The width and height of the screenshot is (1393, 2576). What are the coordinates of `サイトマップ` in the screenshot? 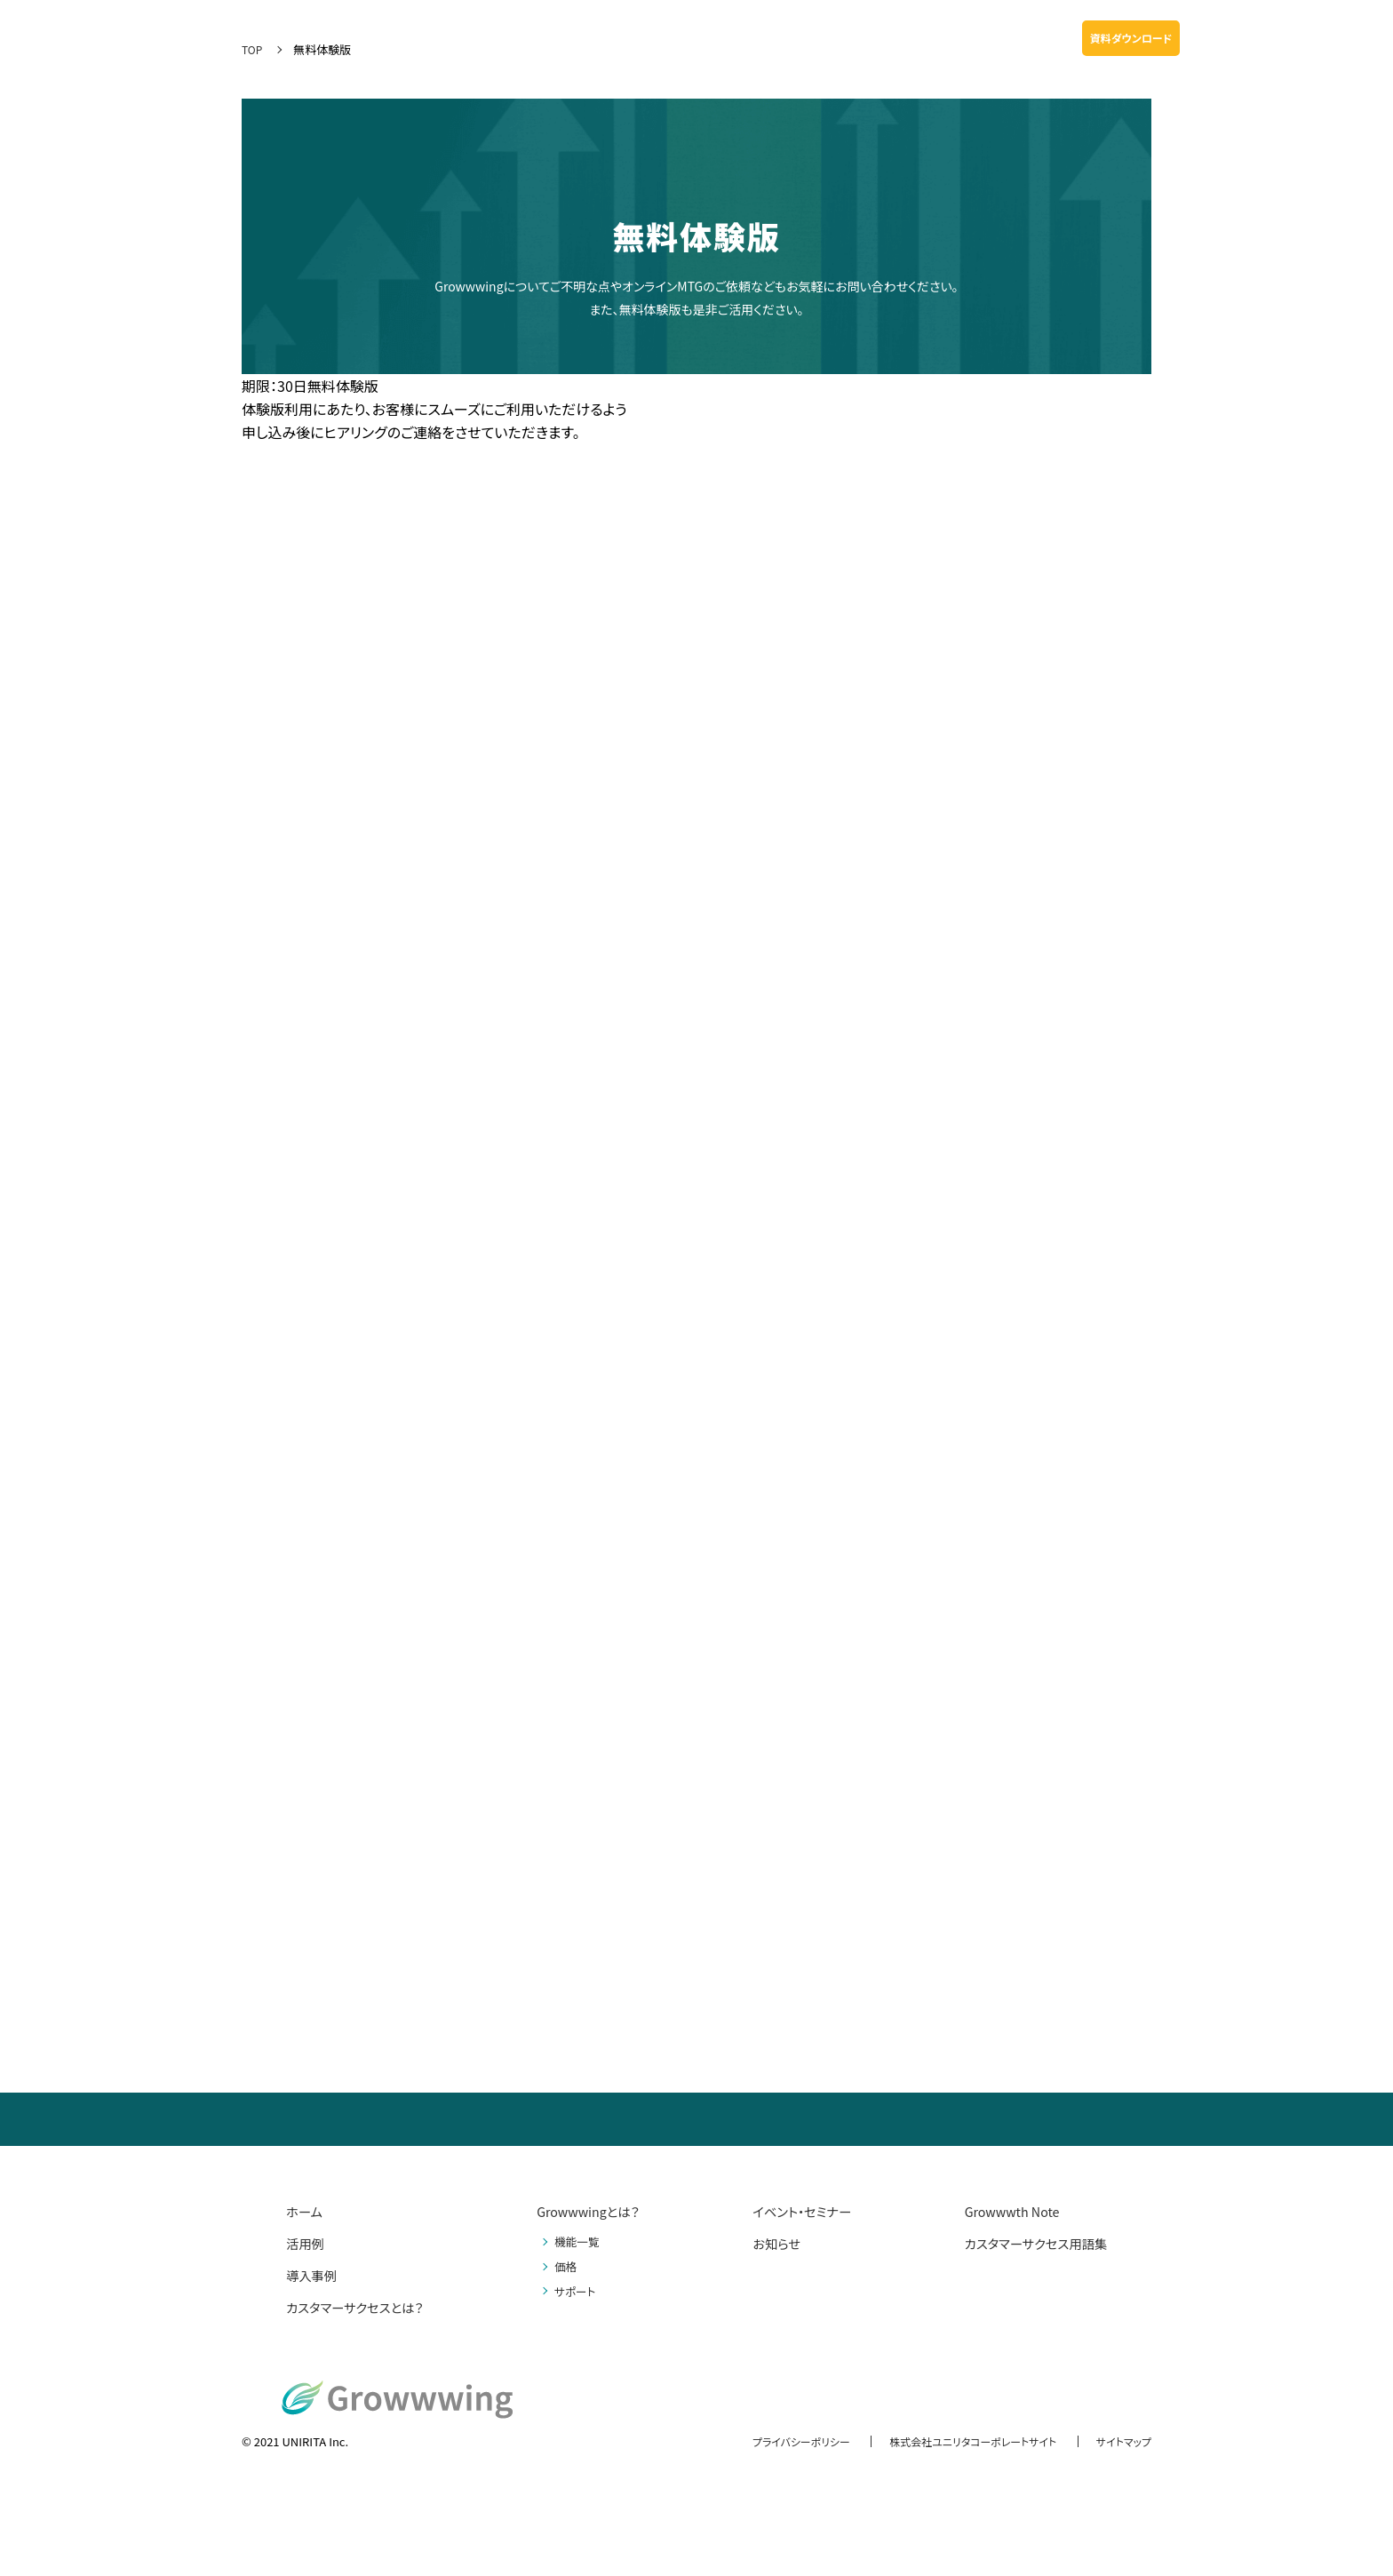 It's located at (1121, 2441).